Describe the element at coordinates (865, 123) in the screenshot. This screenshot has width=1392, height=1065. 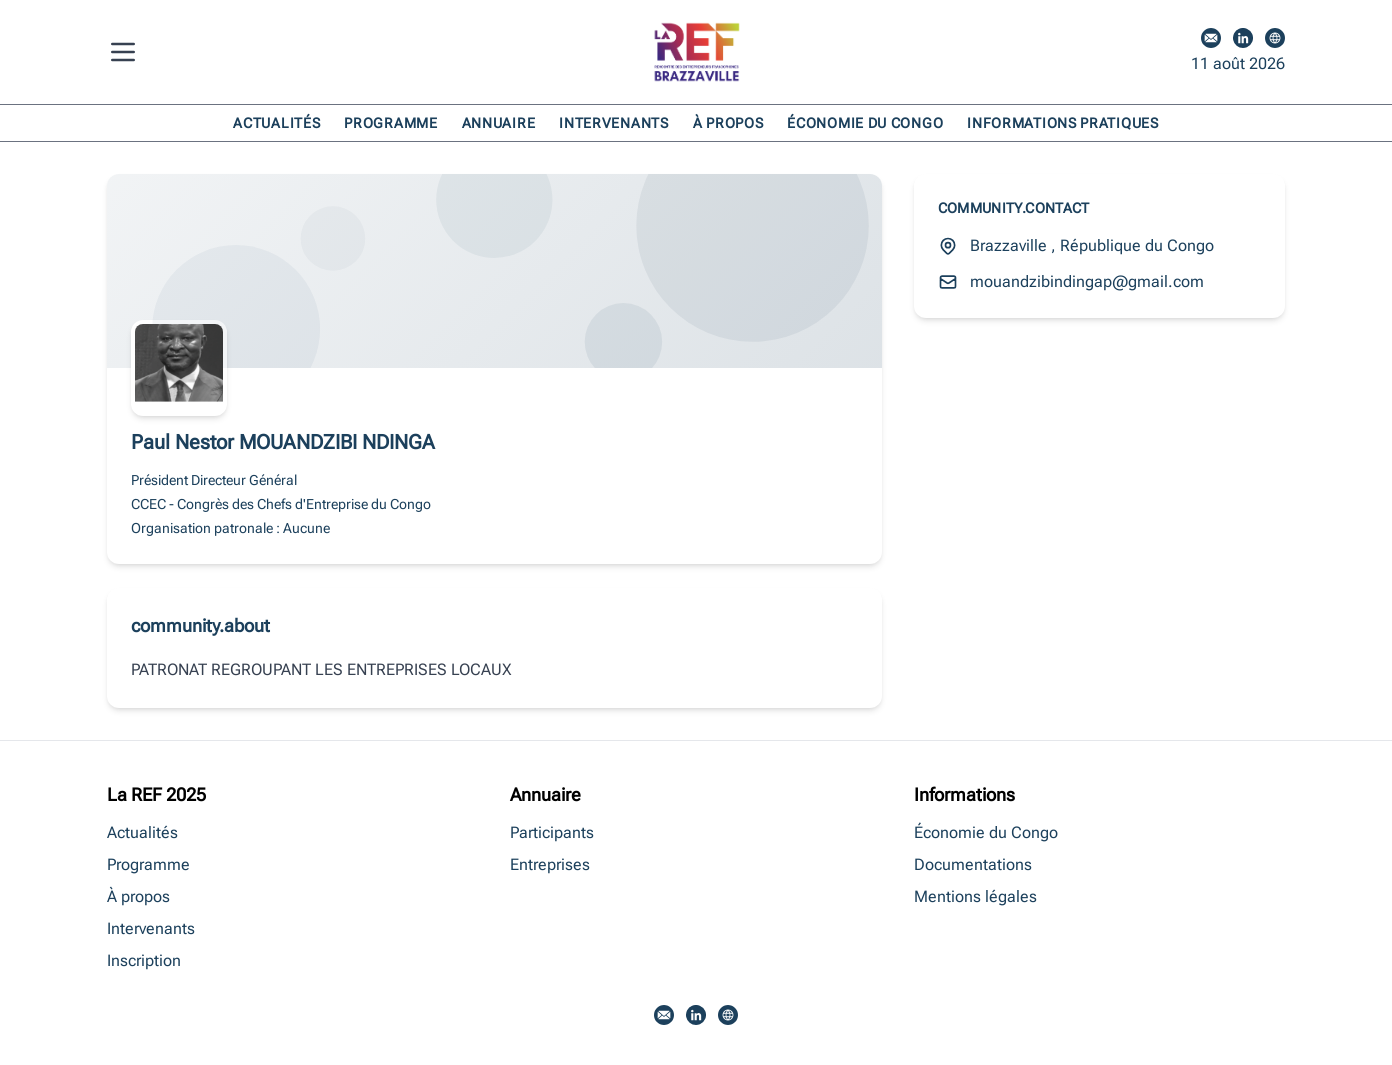
I see `Économie du Congo` at that location.